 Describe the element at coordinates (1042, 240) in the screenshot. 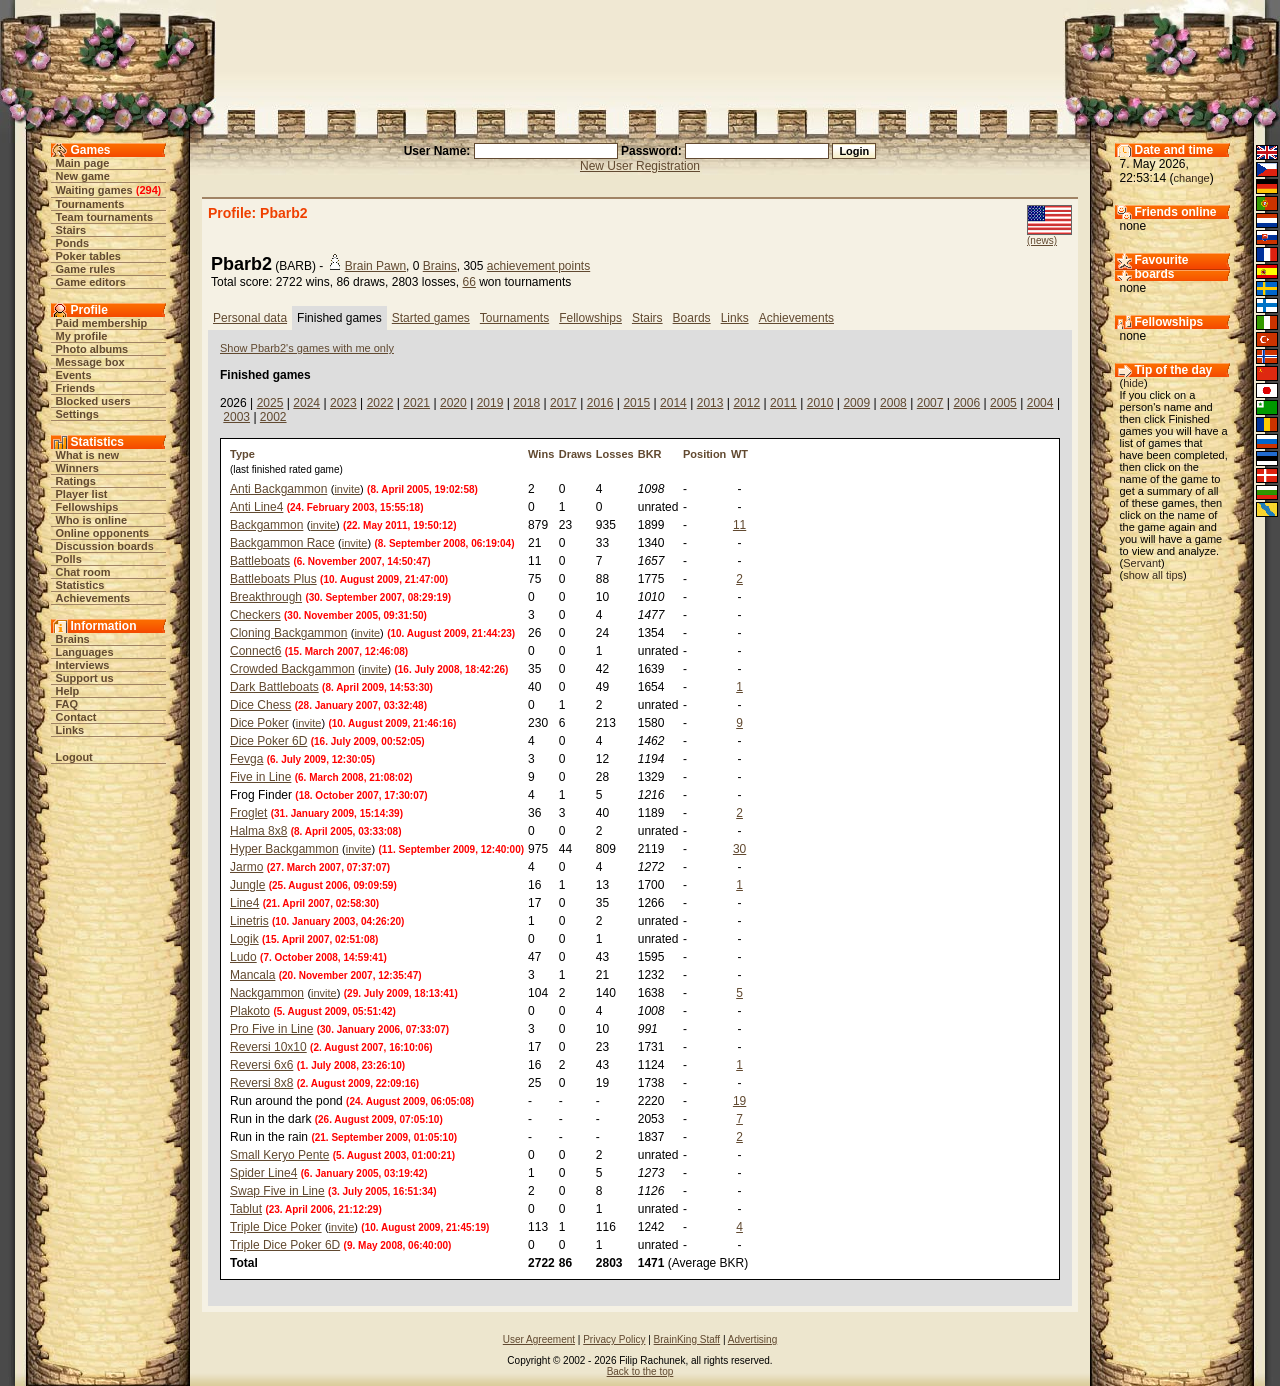

I see `(news)` at that location.